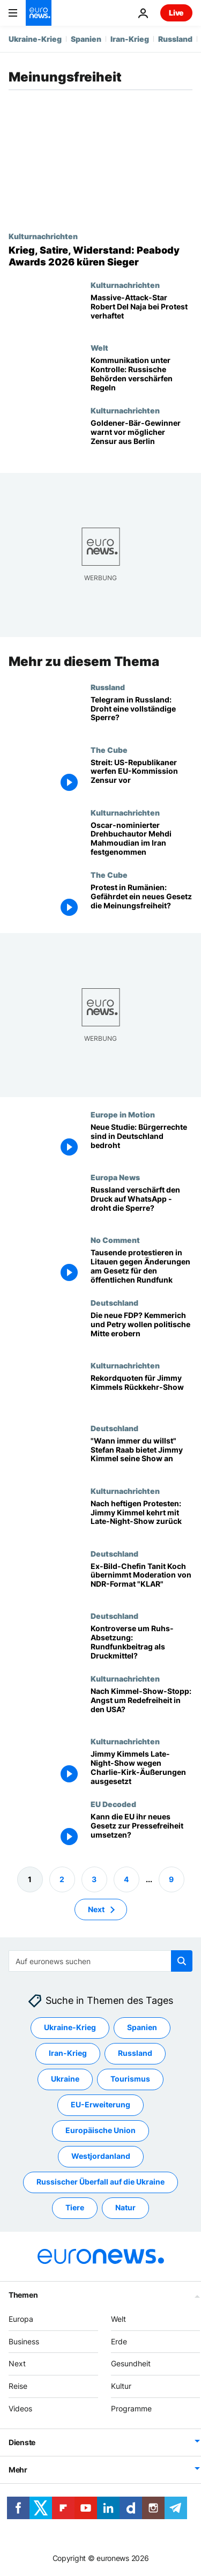 This screenshot has width=201, height=2576. I want to click on Spanien, so click(86, 38).